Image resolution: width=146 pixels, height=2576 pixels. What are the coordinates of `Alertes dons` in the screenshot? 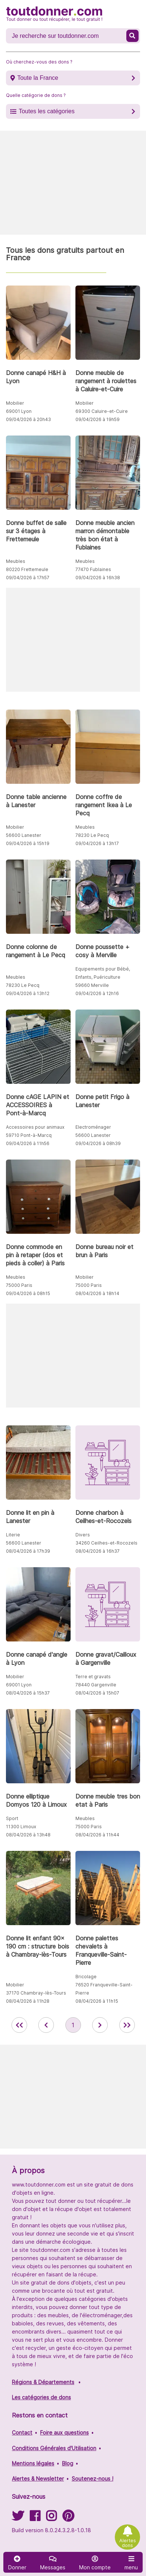 It's located at (127, 2543).